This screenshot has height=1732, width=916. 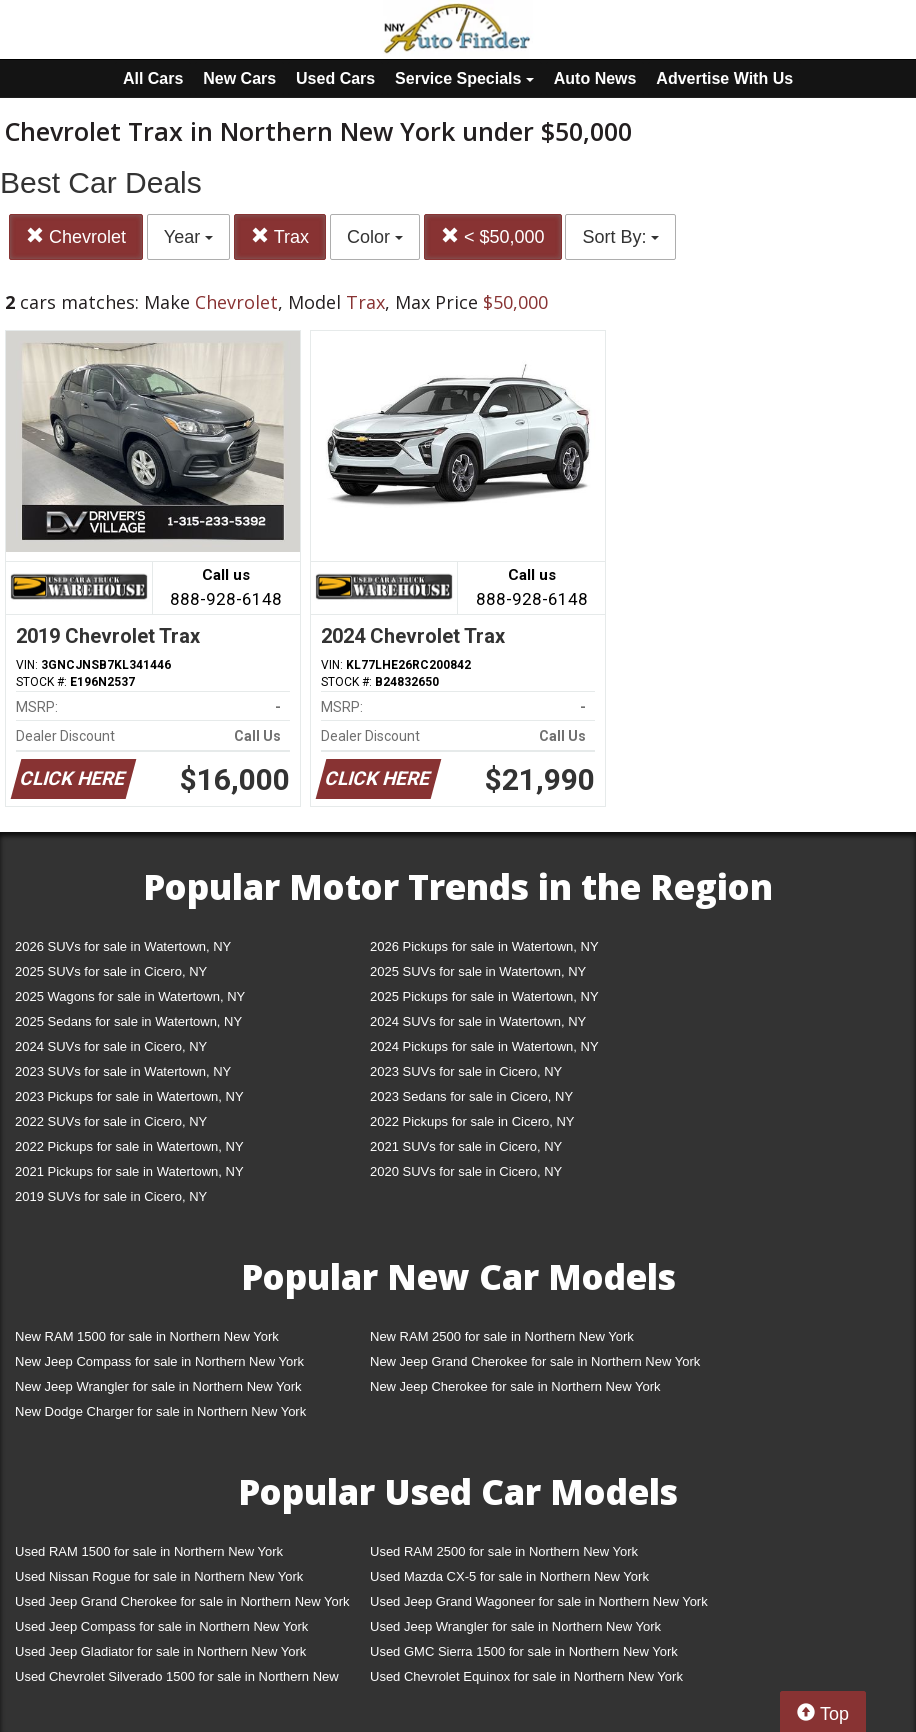 What do you see at coordinates (502, 1336) in the screenshot?
I see `New RAM 2500 for sale in Northern New York` at bounding box center [502, 1336].